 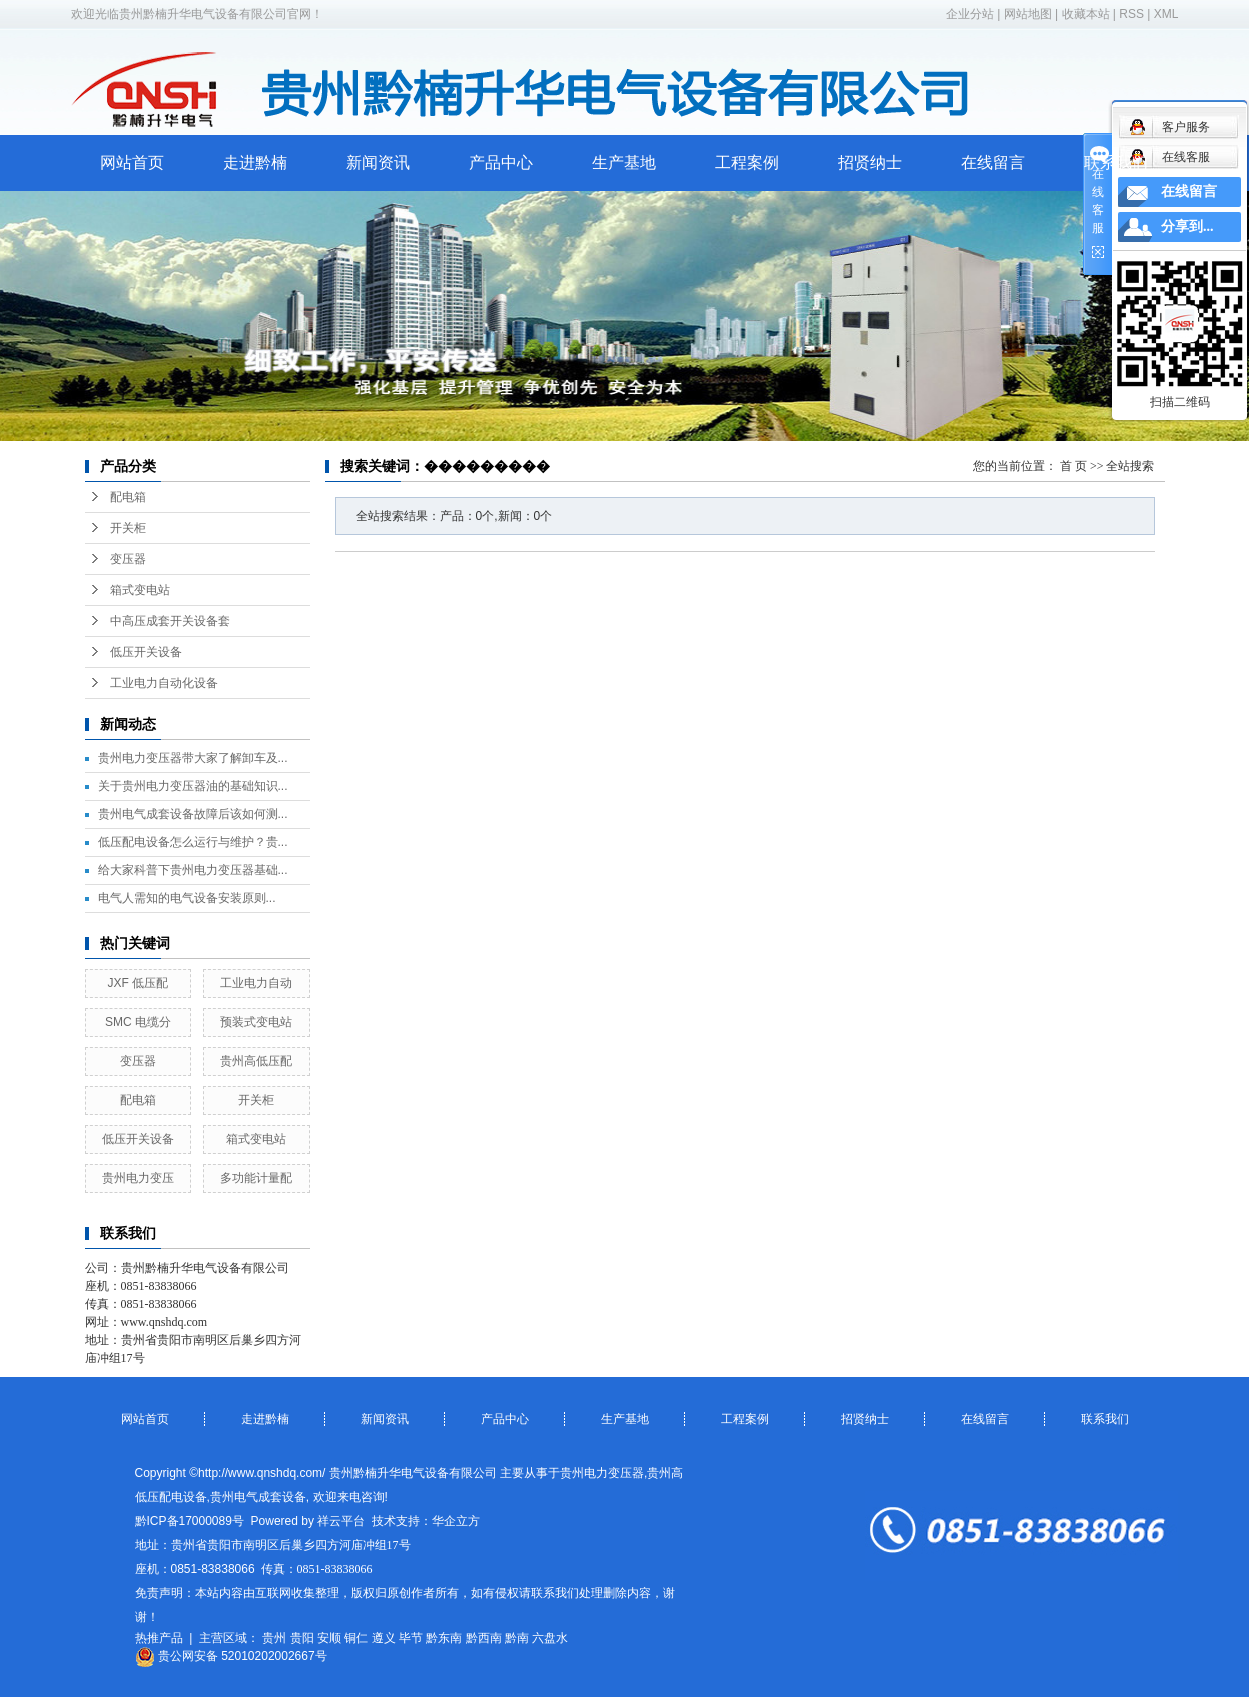 What do you see at coordinates (256, 1061) in the screenshot?
I see `贵州高低压配` at bounding box center [256, 1061].